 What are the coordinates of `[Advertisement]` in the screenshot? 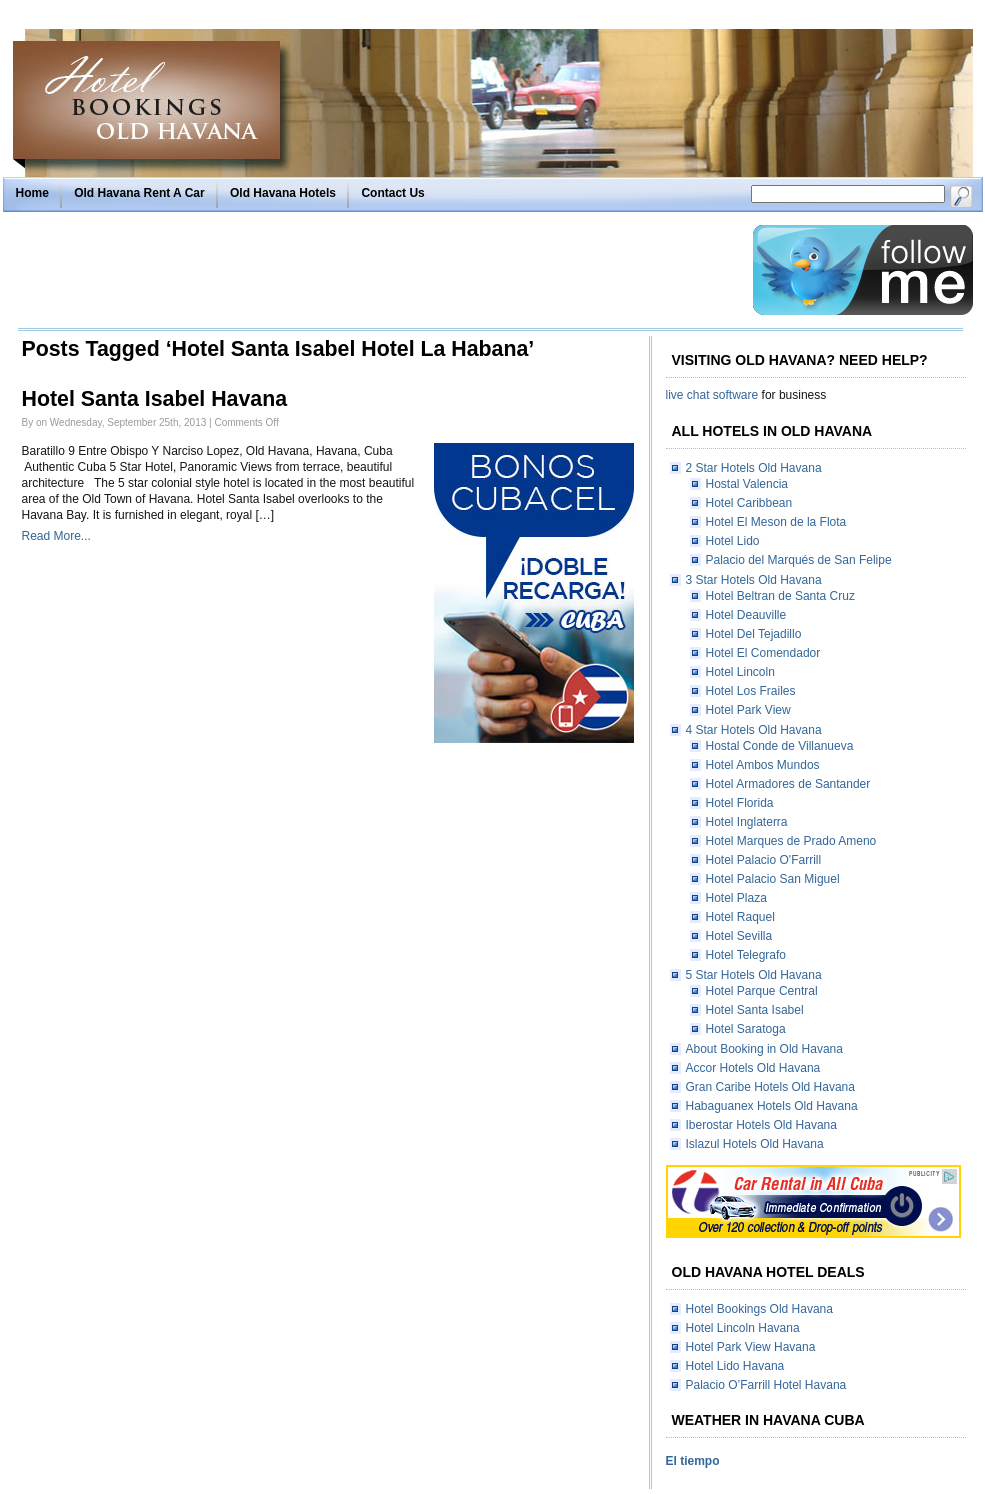 It's located at (380, 270).